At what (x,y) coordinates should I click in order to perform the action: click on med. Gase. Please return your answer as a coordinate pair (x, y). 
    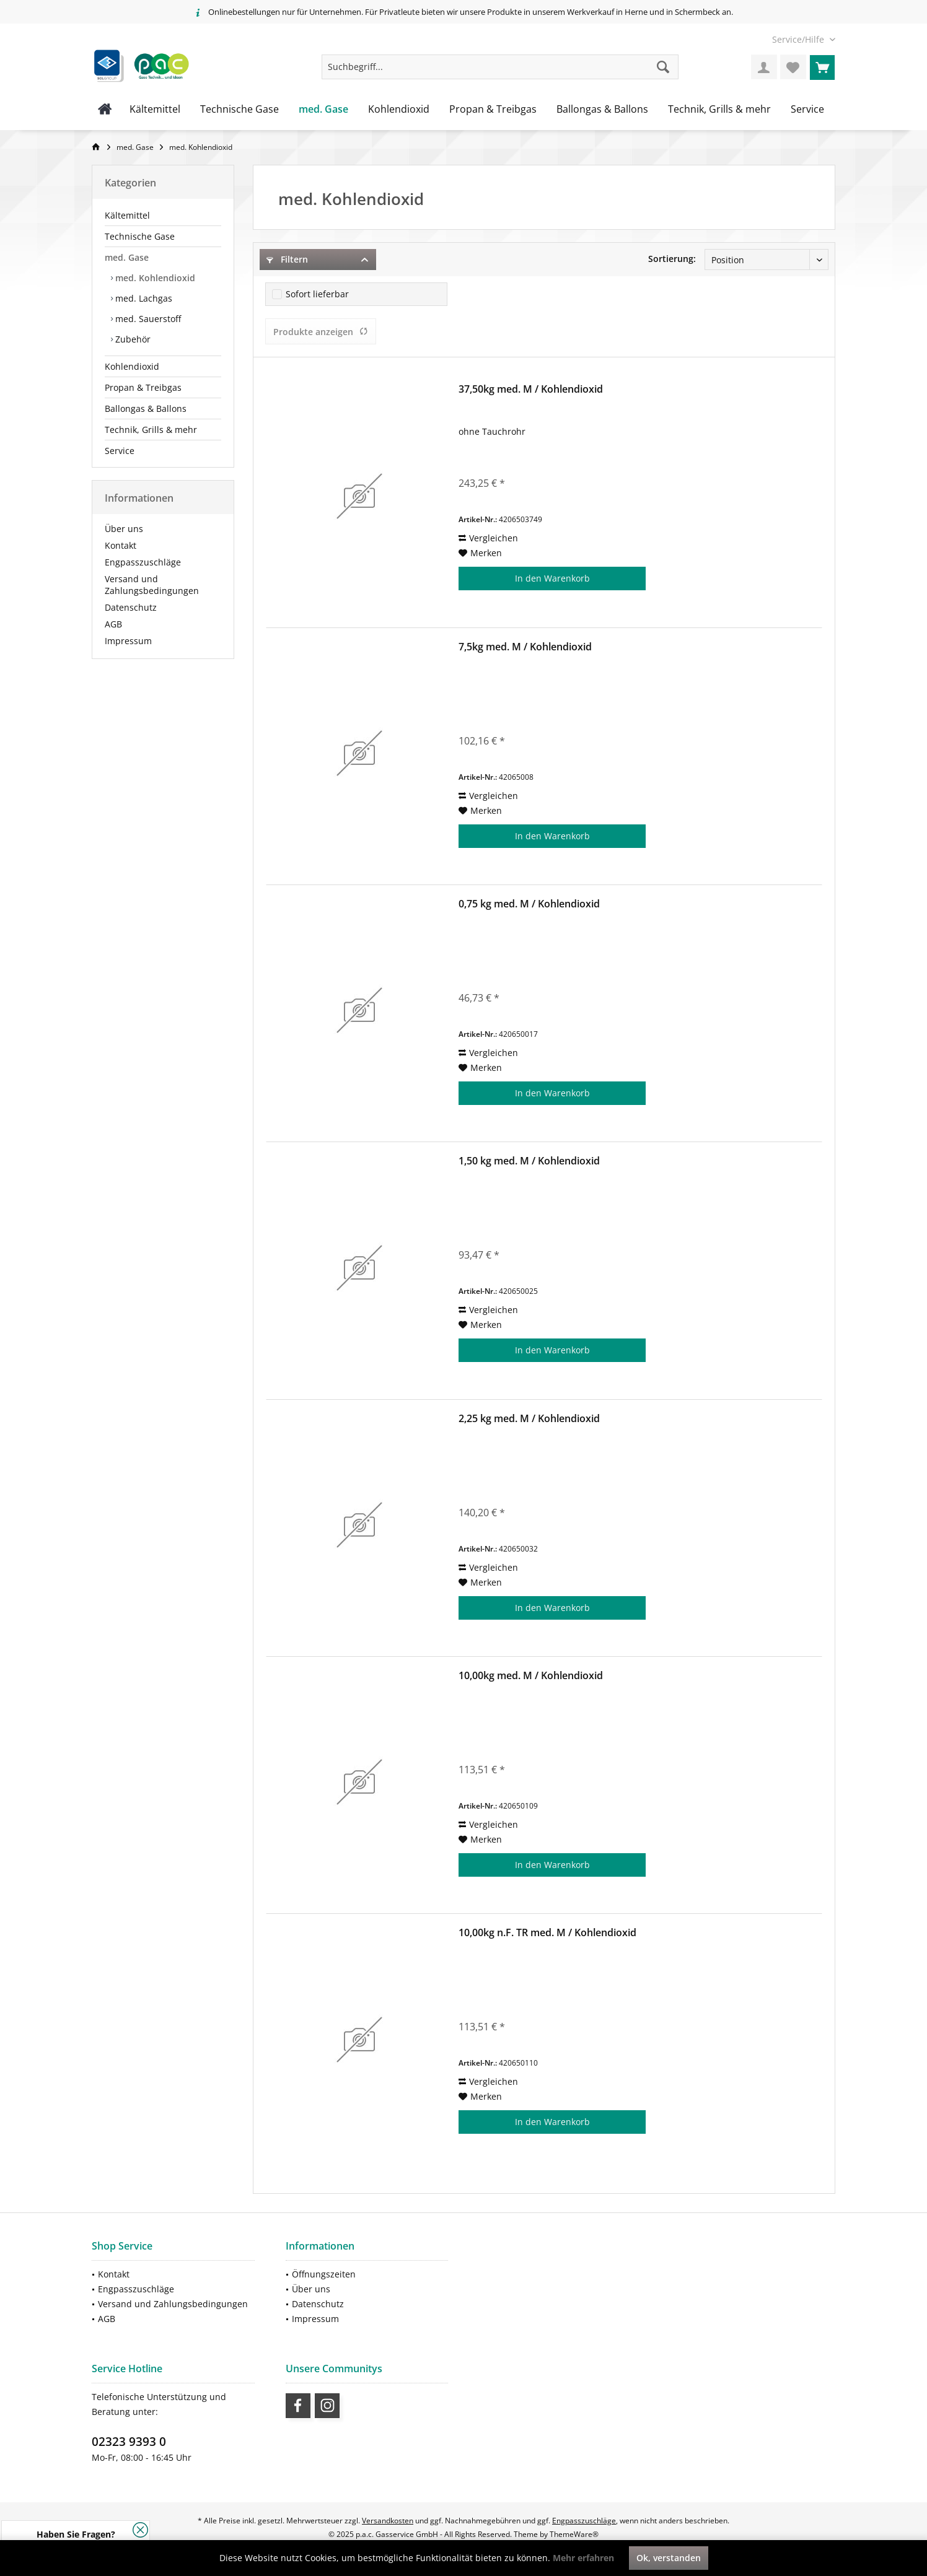
    Looking at the image, I should click on (127, 257).